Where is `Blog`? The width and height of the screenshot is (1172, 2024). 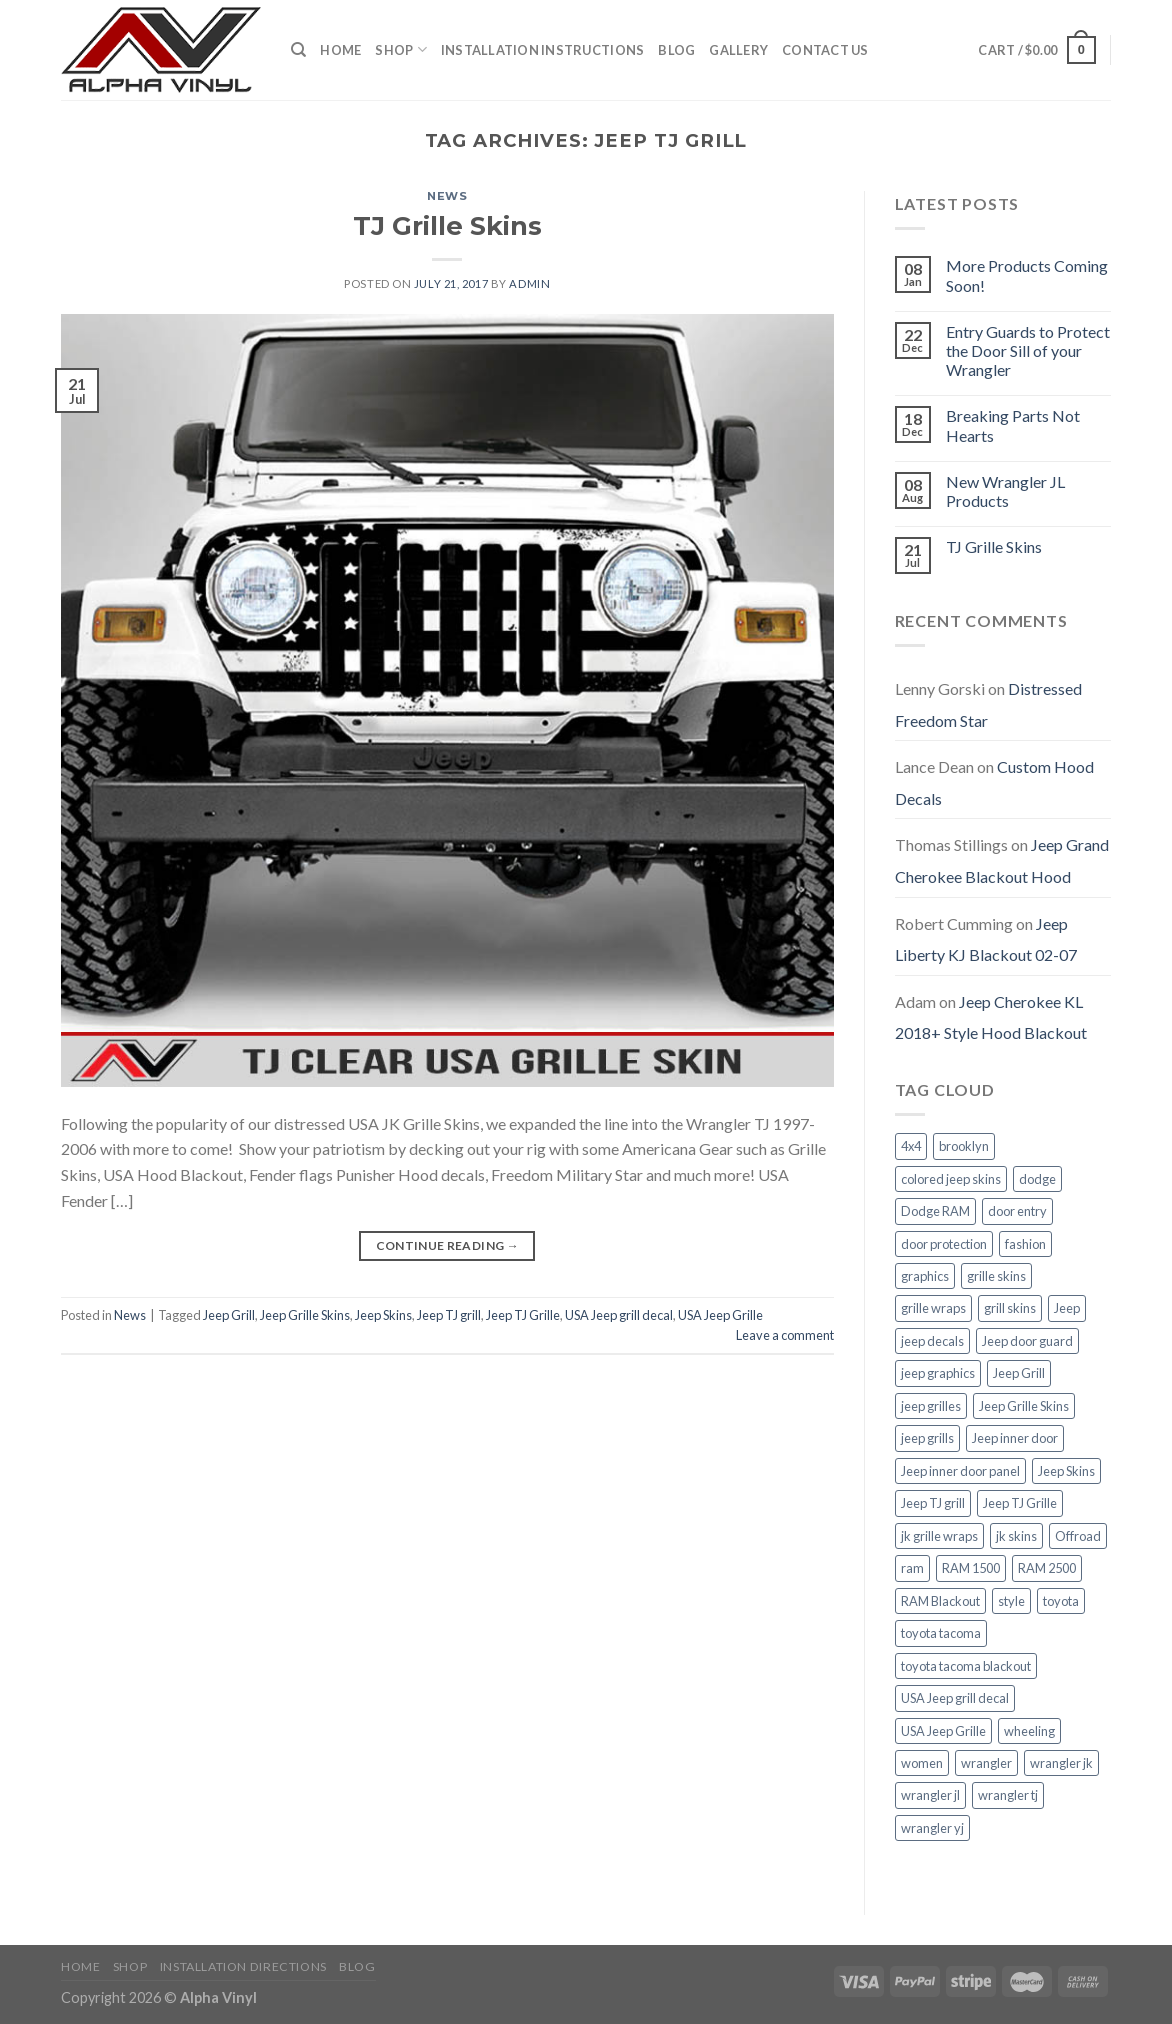 Blog is located at coordinates (676, 50).